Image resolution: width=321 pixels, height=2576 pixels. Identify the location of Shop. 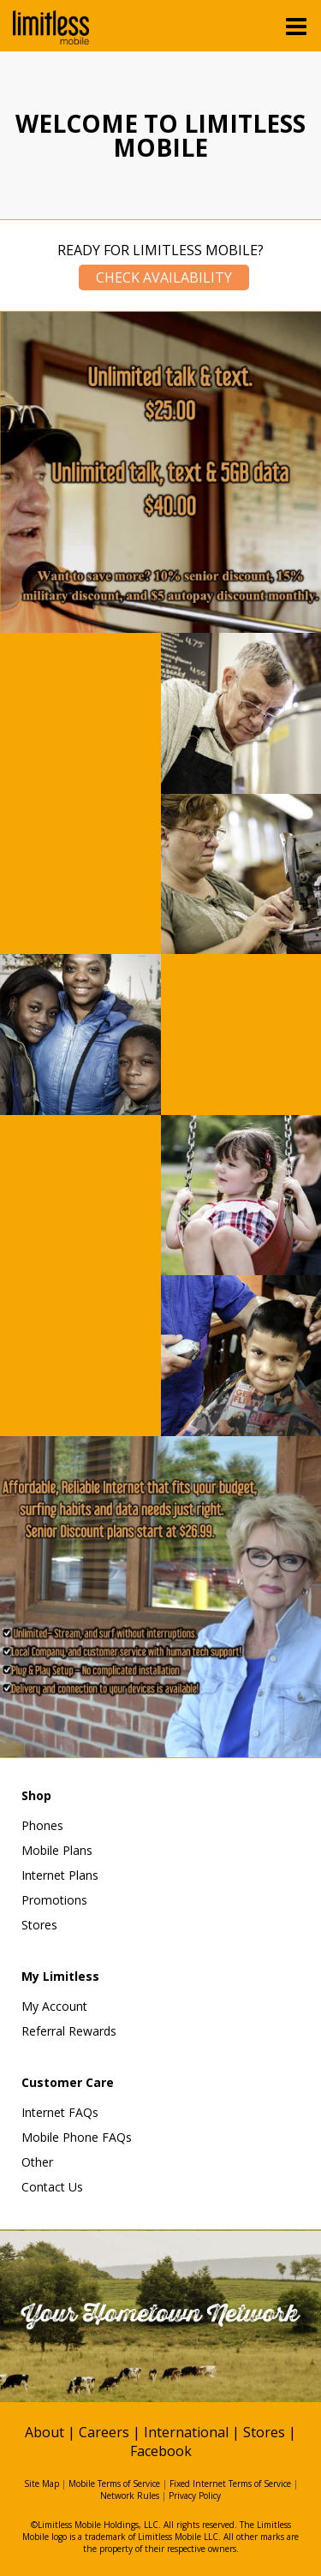
(36, 1795).